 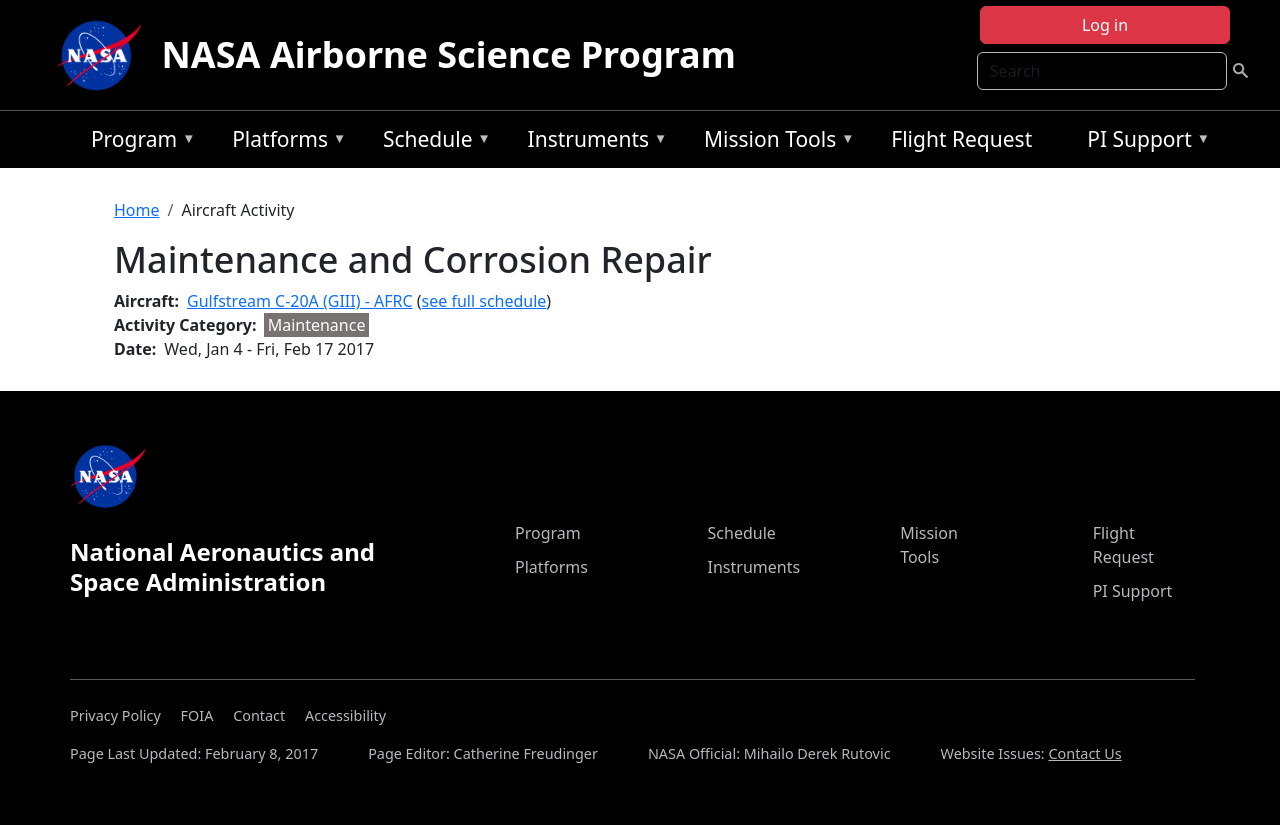 I want to click on PI Support, so click(x=1143, y=142).